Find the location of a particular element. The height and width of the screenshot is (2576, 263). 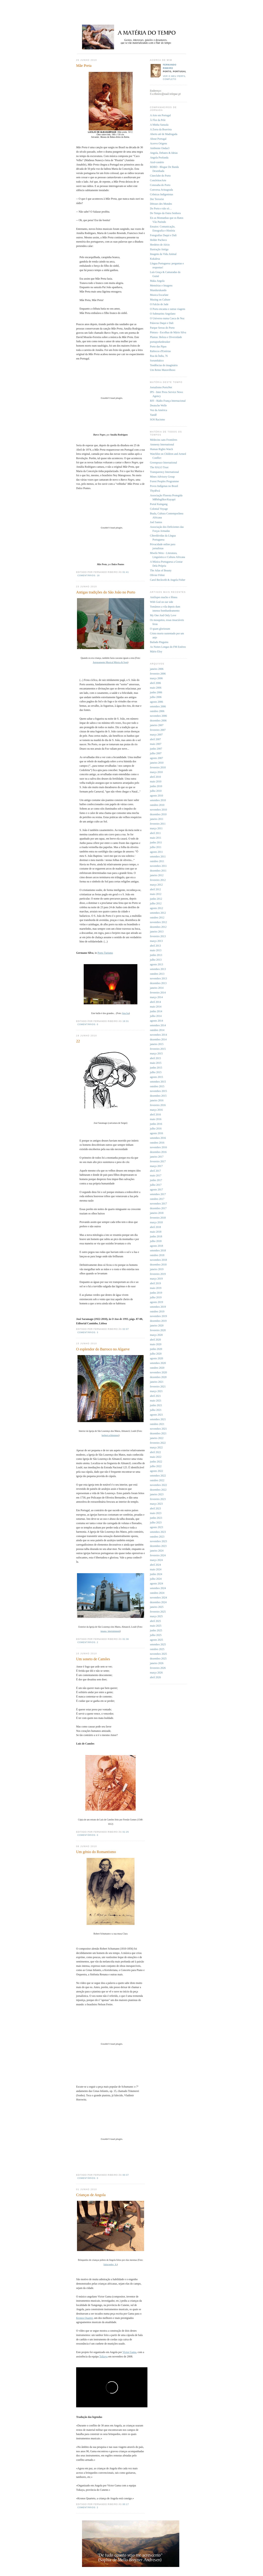

agosto 2021 is located at coordinates (156, 1414).